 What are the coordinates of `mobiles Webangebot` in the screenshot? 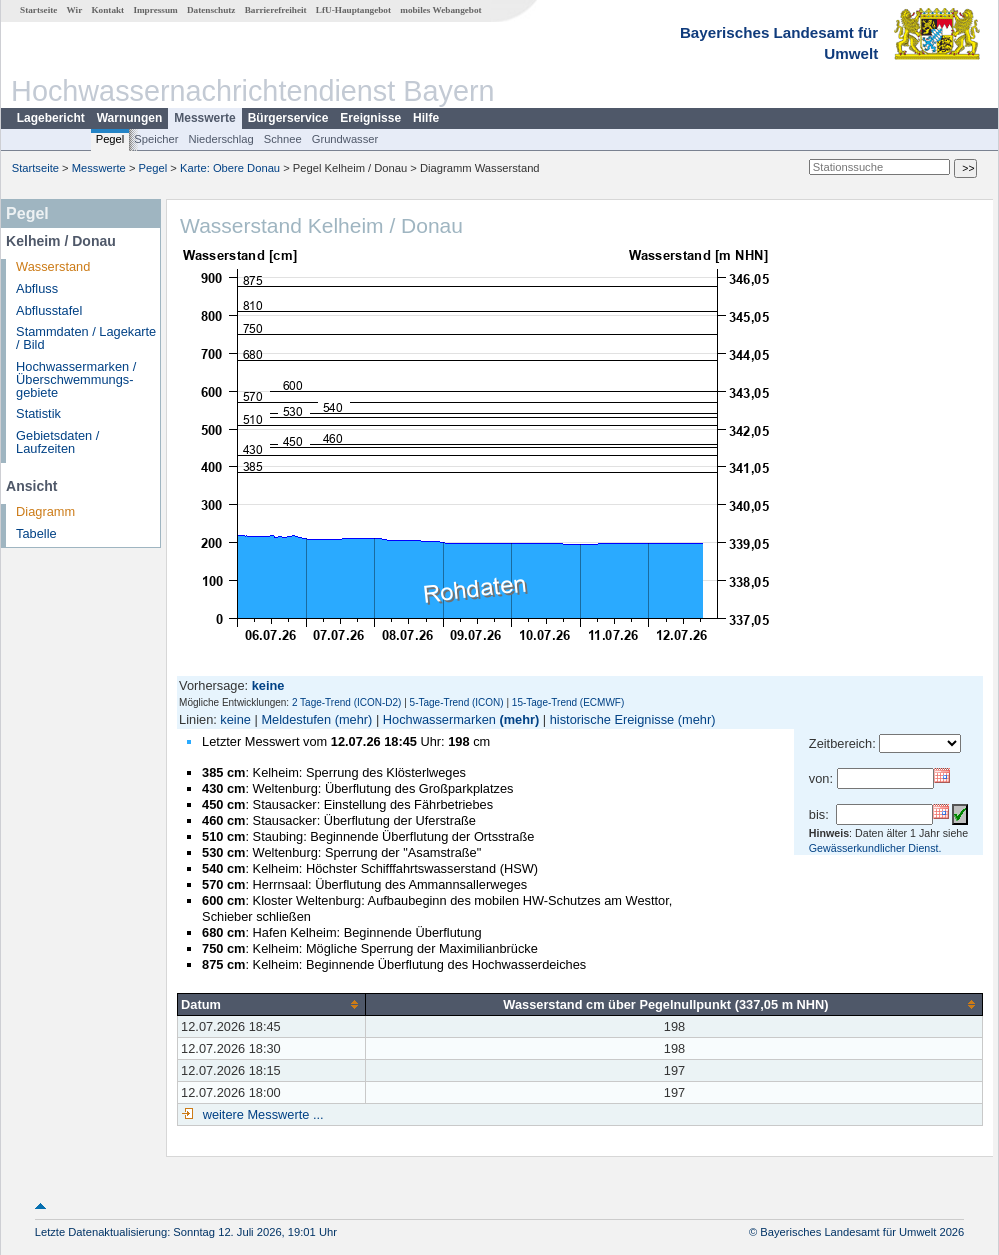 It's located at (440, 10).